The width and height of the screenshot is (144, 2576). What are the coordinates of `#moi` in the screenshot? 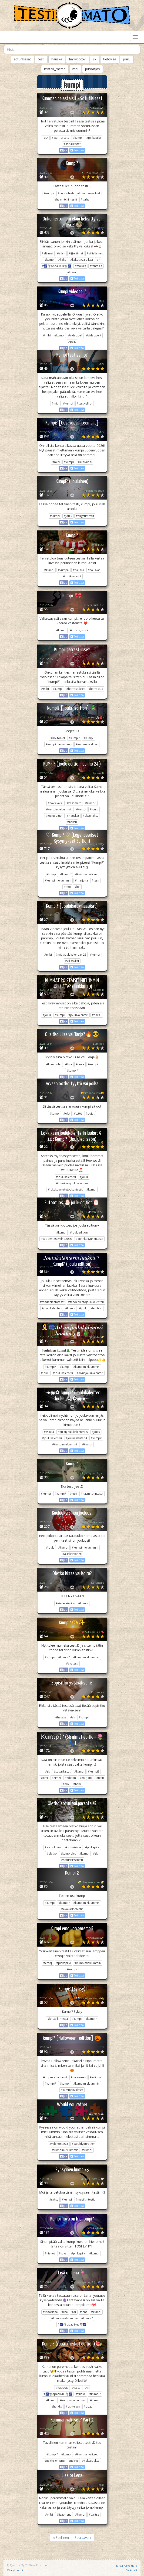 It's located at (67, 887).